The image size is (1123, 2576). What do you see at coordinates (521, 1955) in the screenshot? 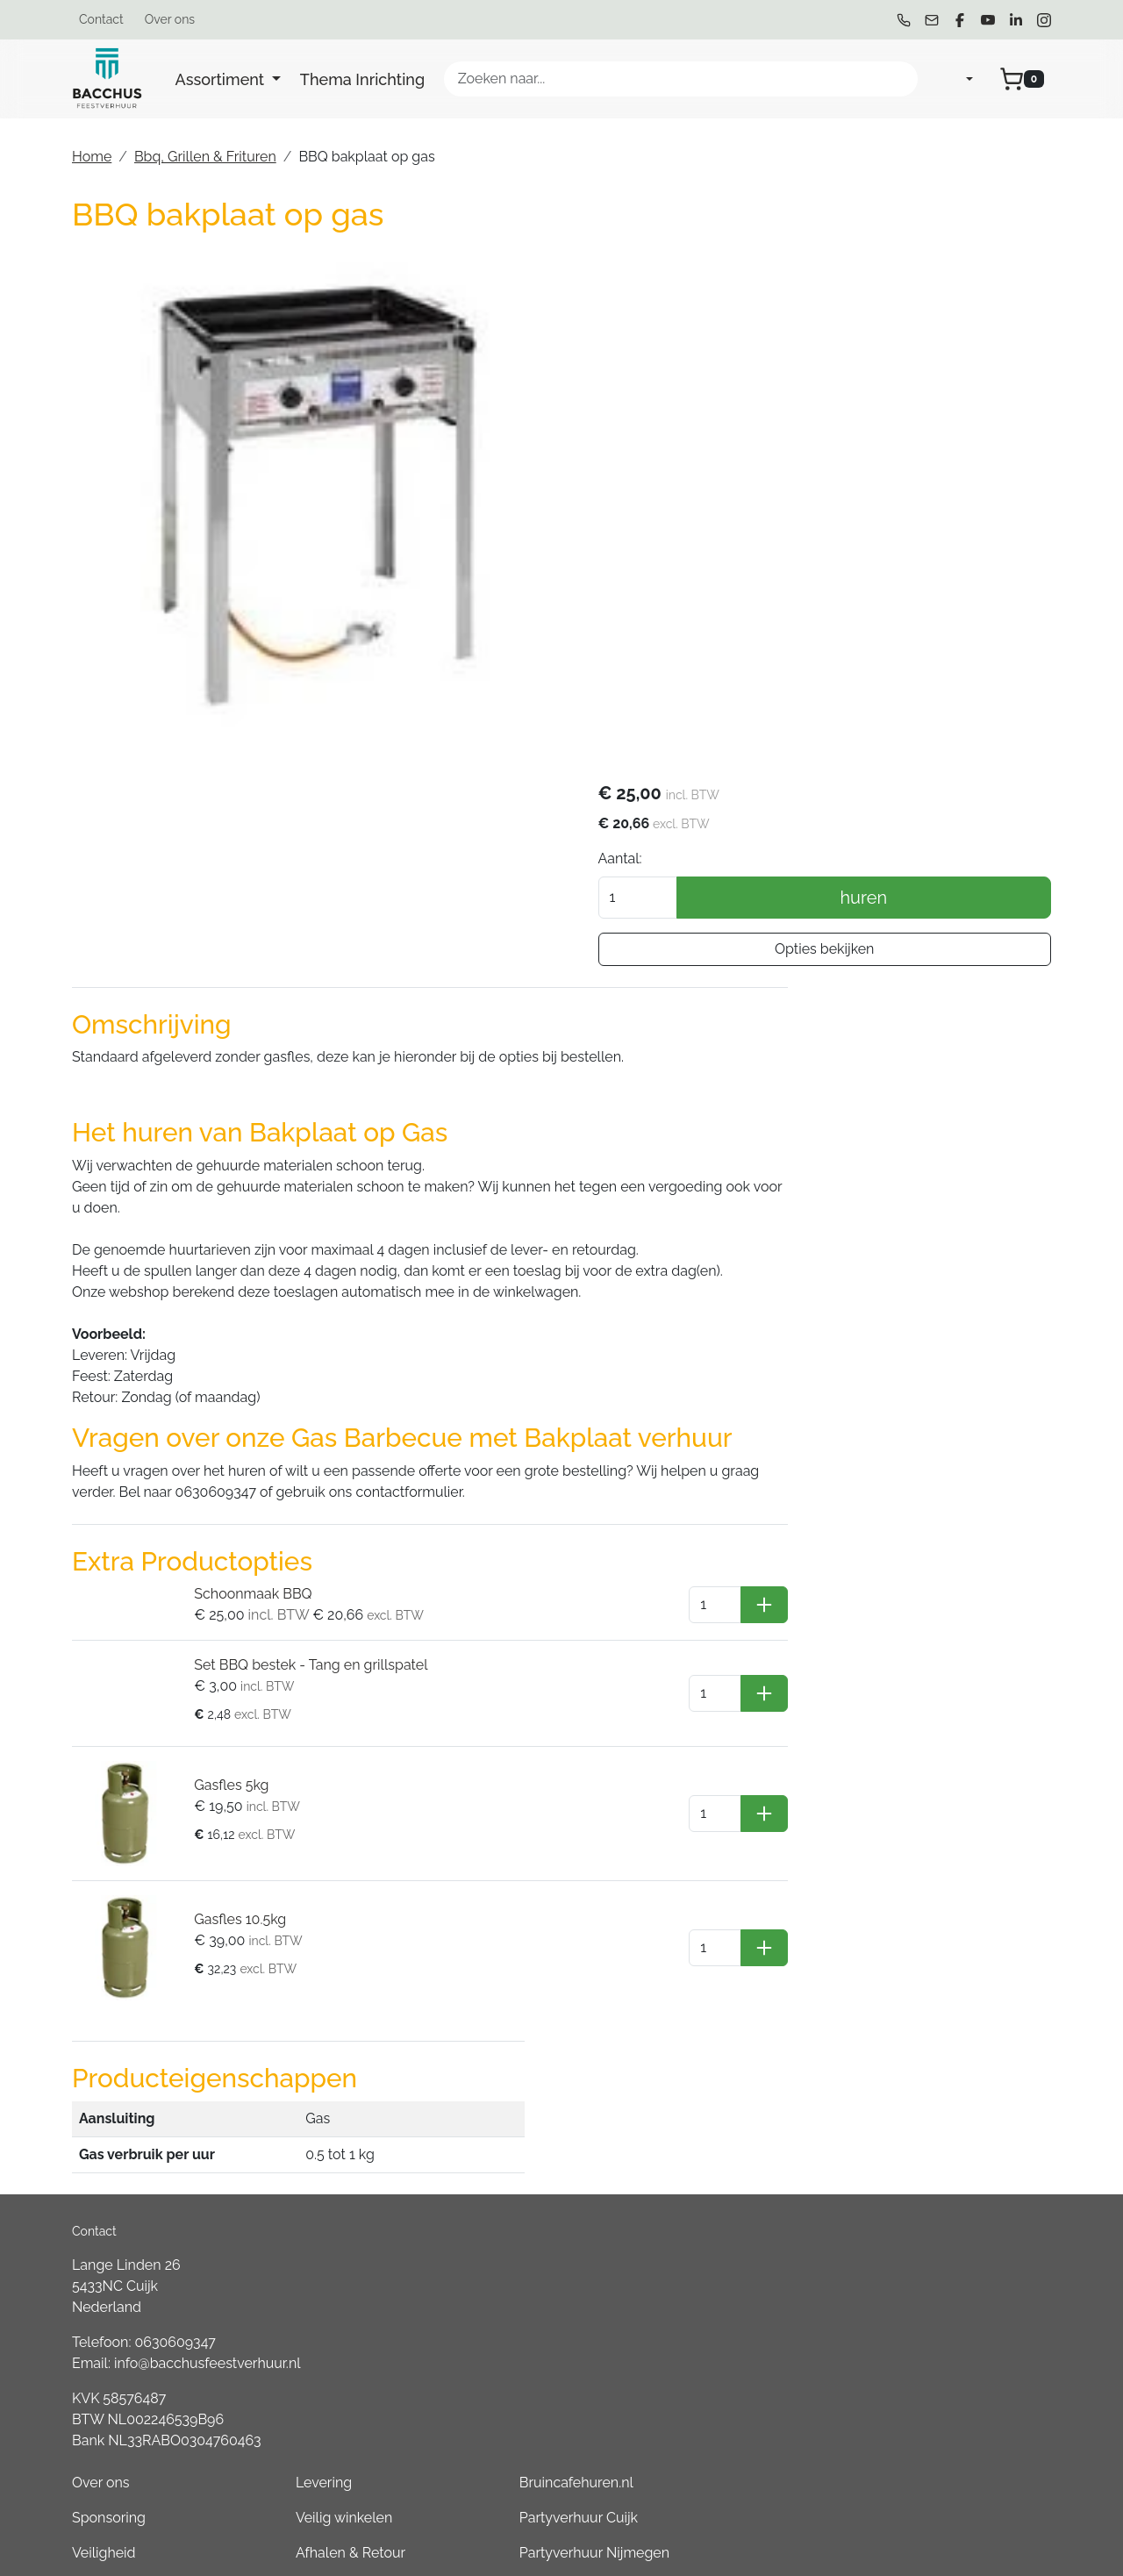
I see `Veiligheid` at bounding box center [521, 1955].